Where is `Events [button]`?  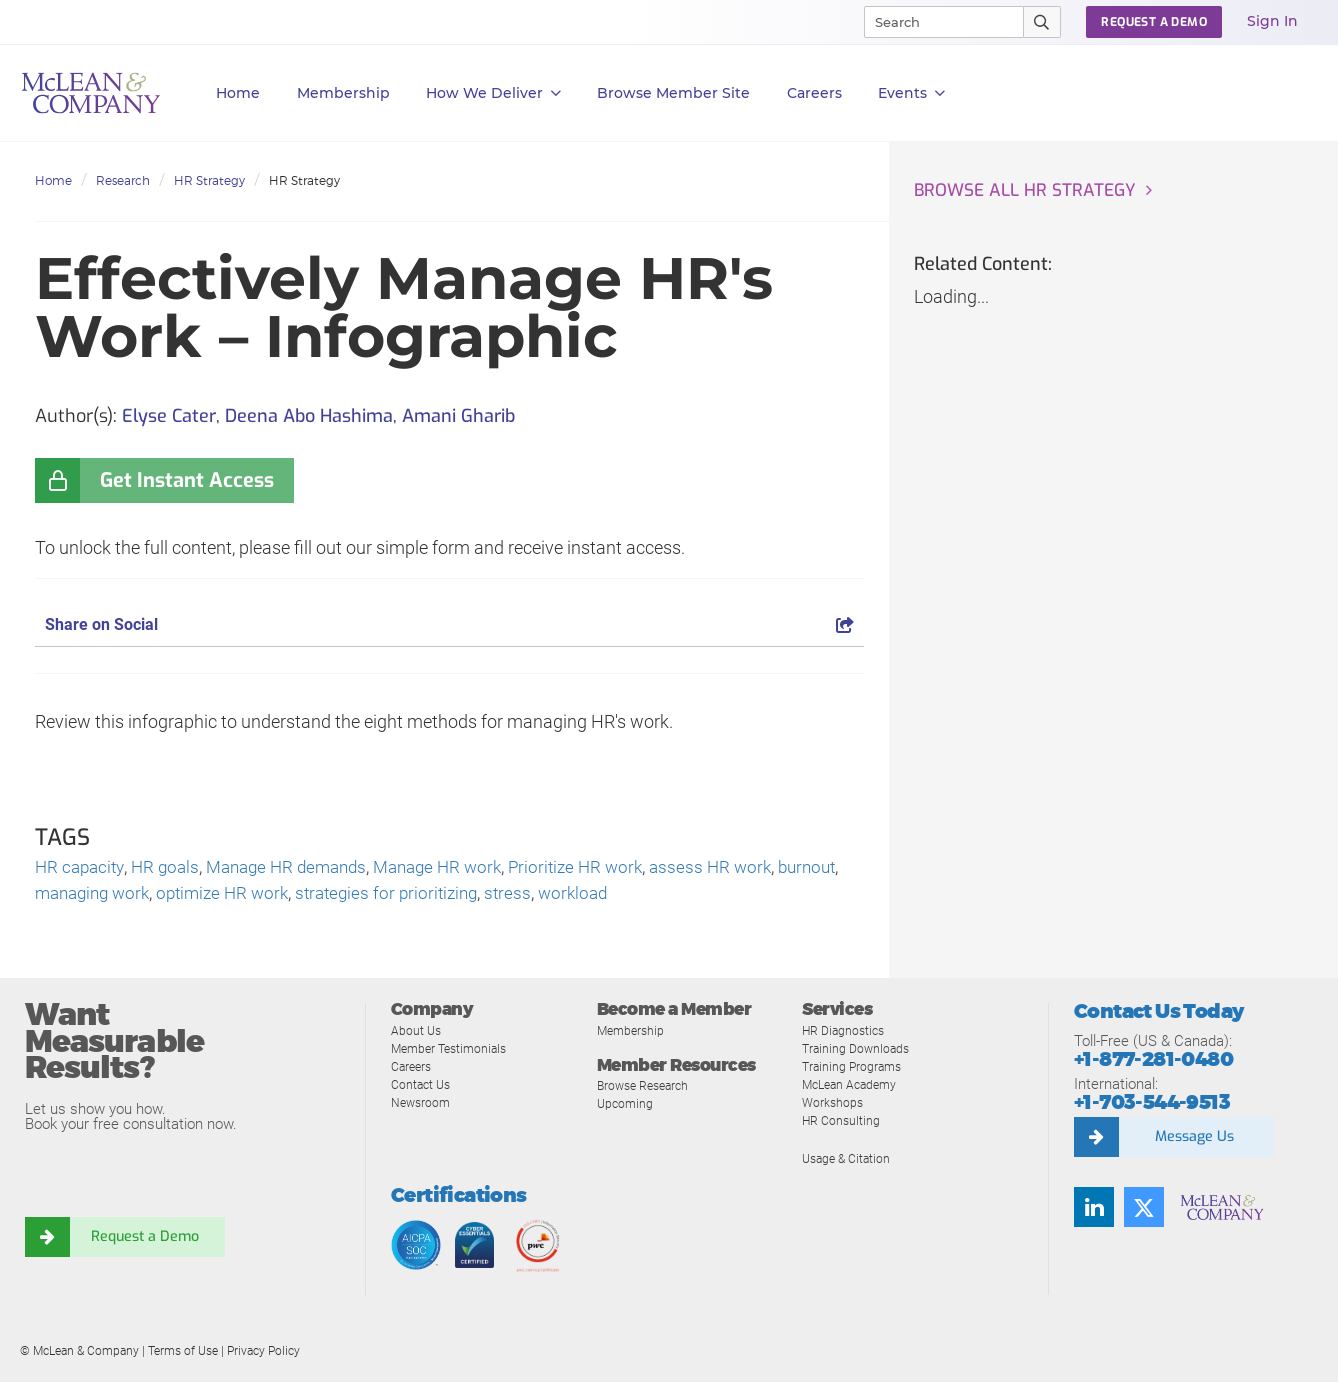
Events [button] is located at coordinates (911, 93).